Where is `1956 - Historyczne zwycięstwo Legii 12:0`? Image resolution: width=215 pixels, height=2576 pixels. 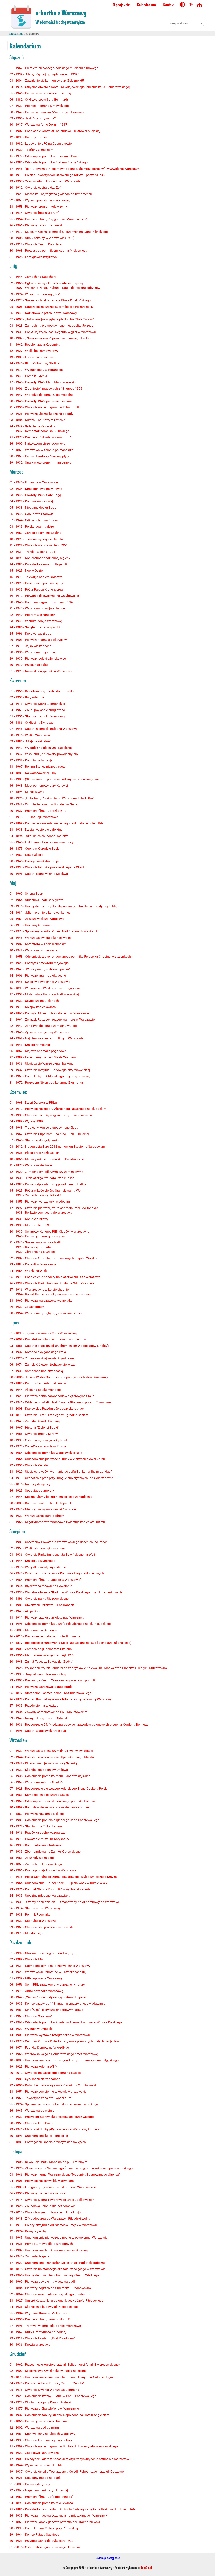 1956 - Historyczne zwycięstwo Legii 12:0 is located at coordinates (41, 1655).